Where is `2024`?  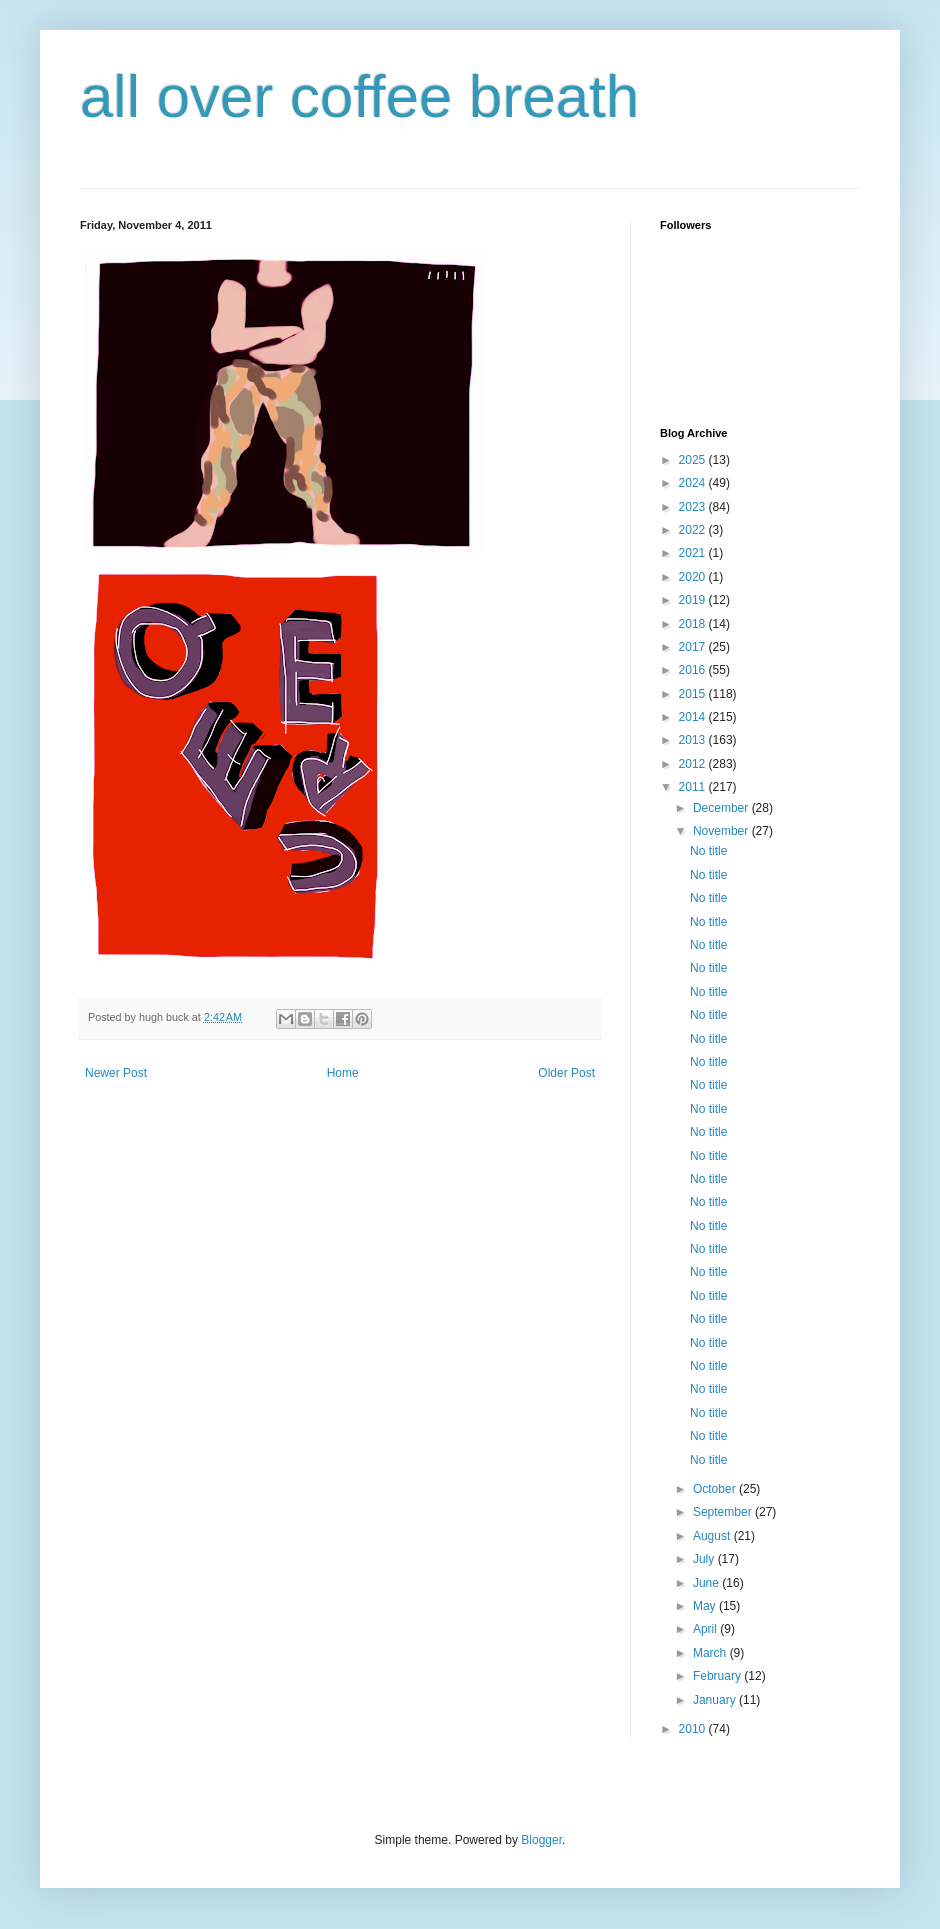
2024 is located at coordinates (694, 483).